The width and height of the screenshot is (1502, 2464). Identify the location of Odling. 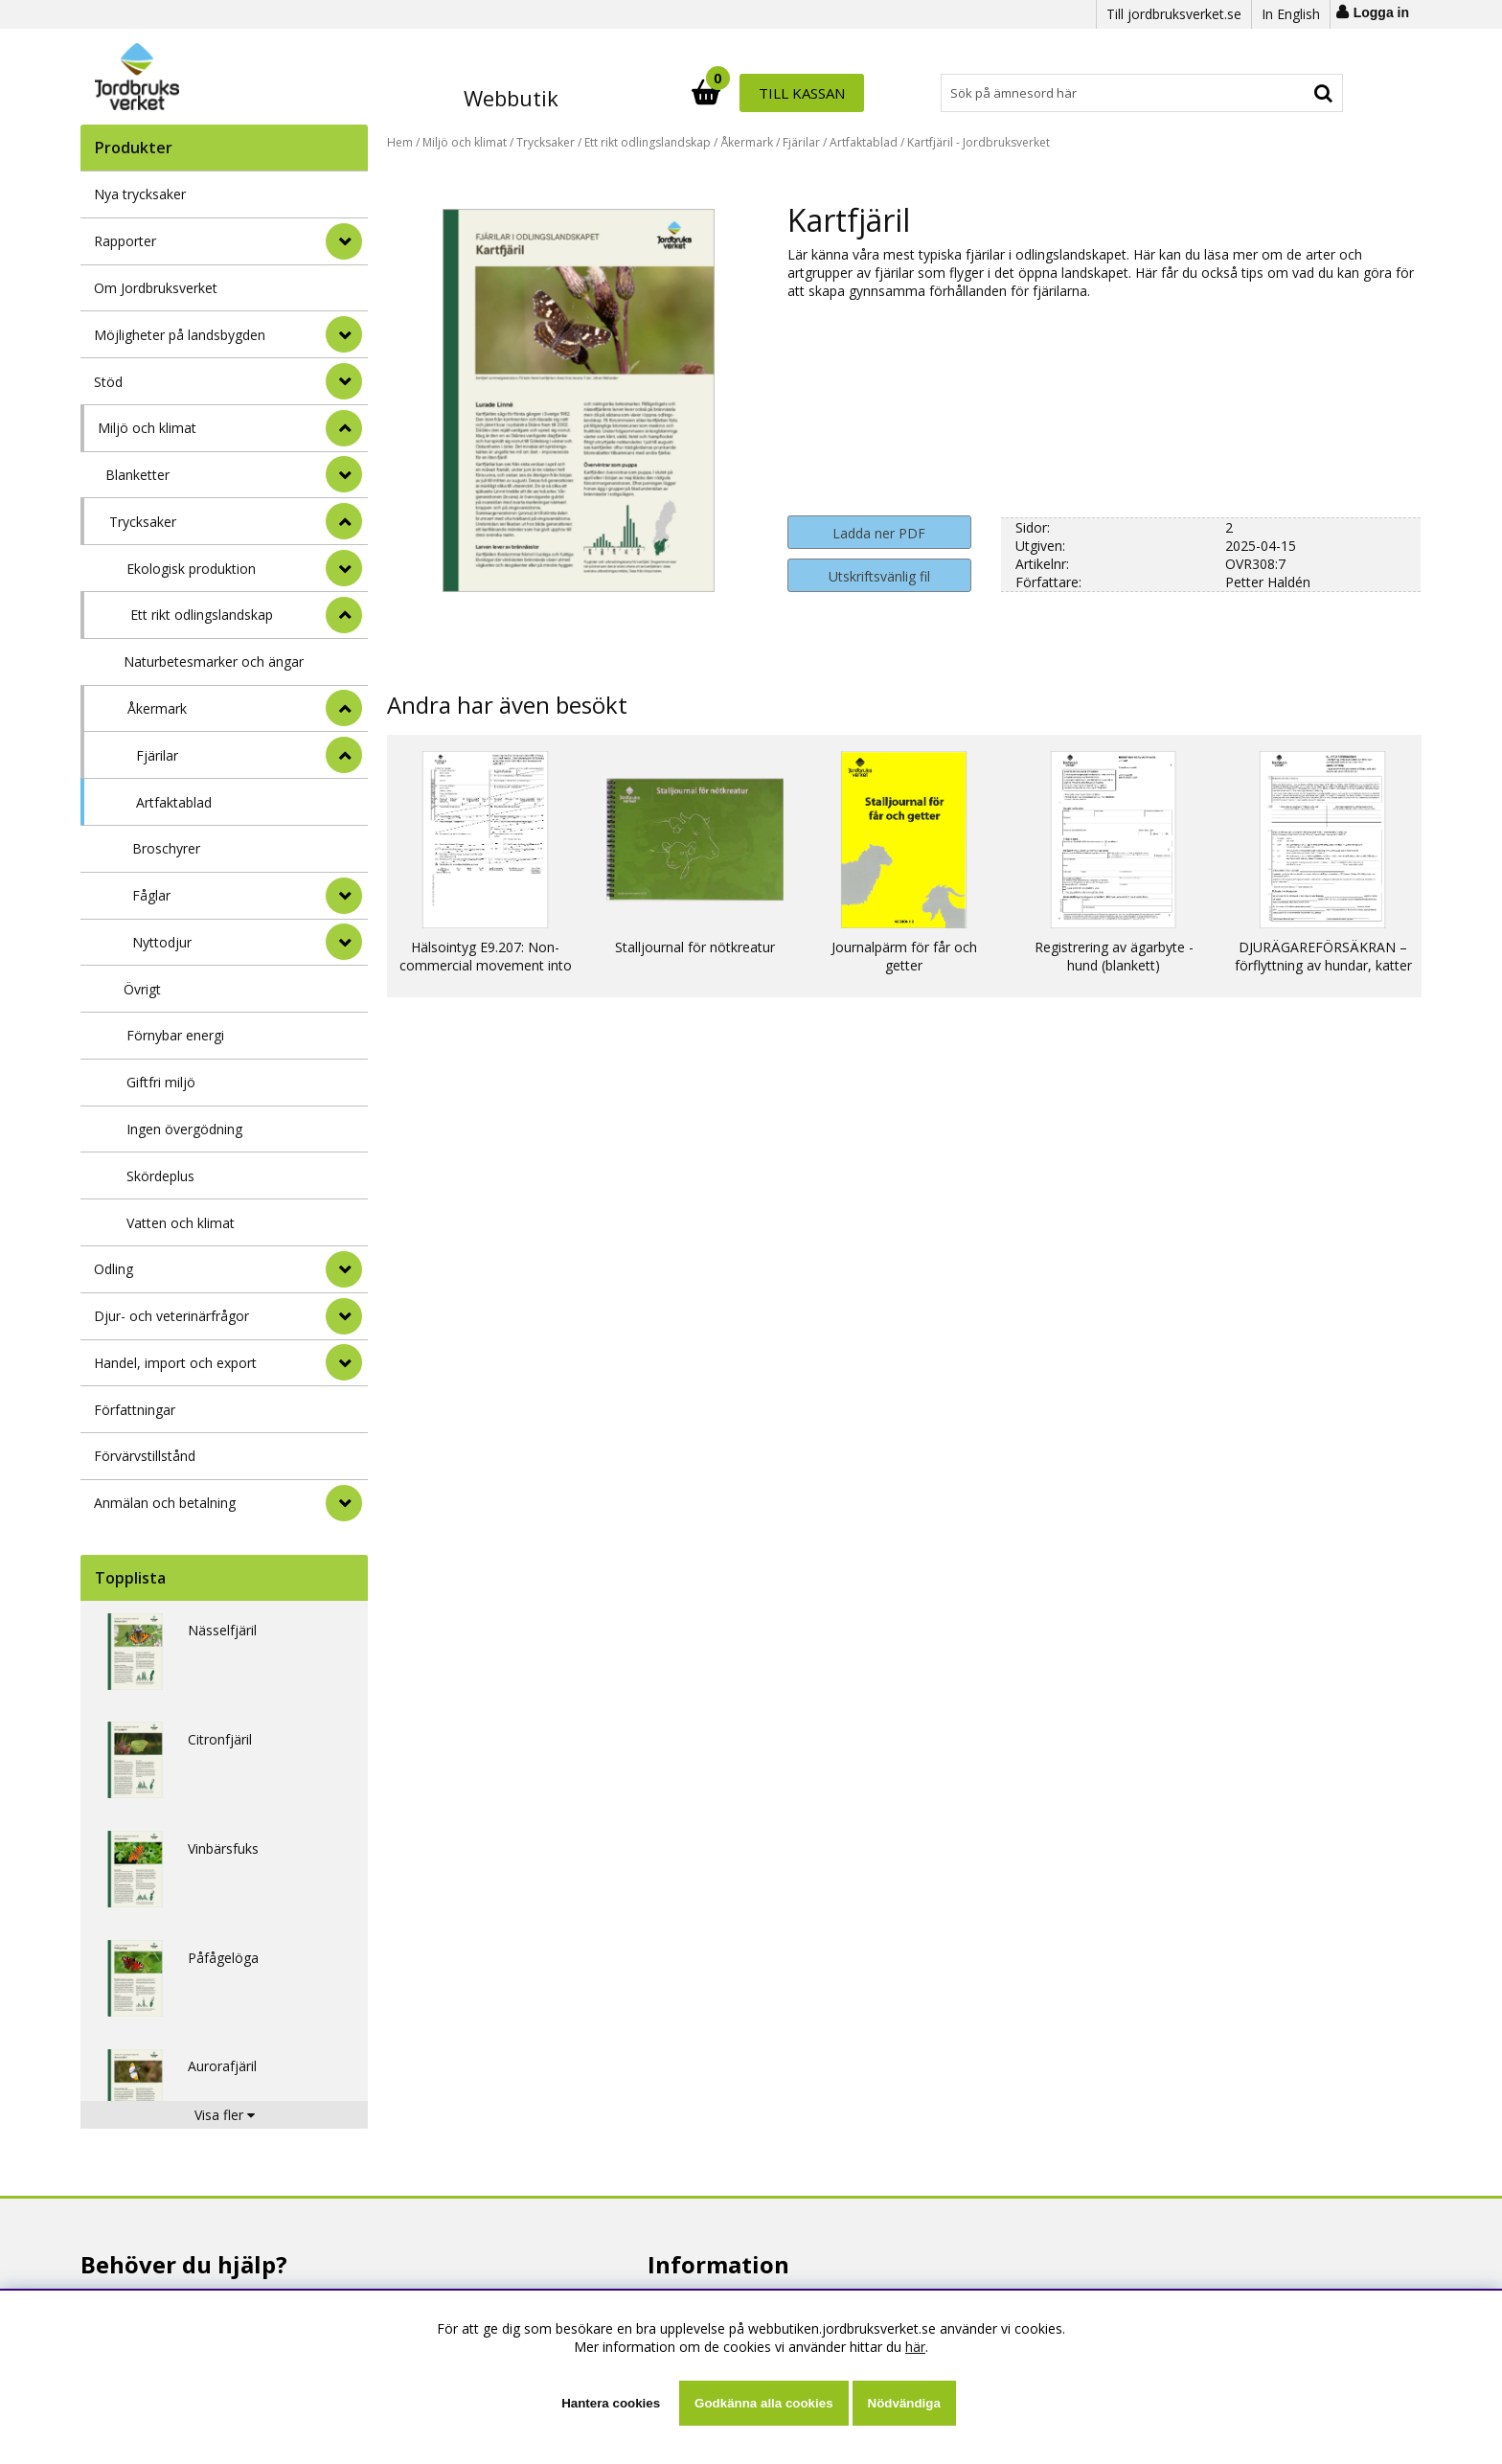
(113, 1269).